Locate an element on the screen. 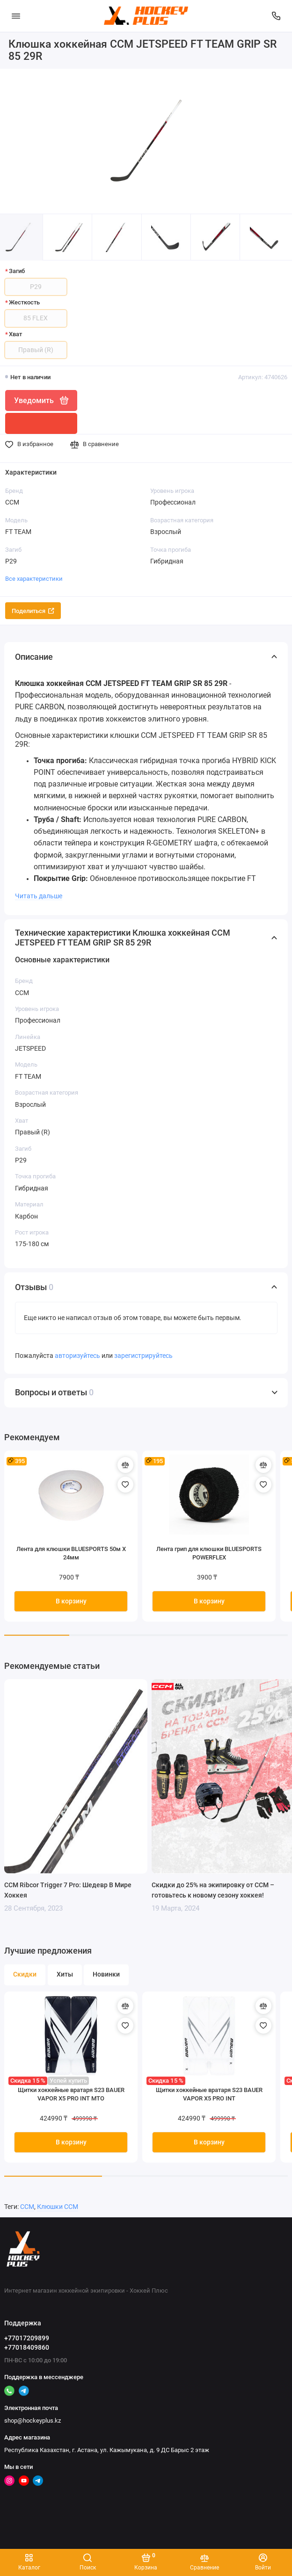  авторизуйтесь is located at coordinates (77, 1356).